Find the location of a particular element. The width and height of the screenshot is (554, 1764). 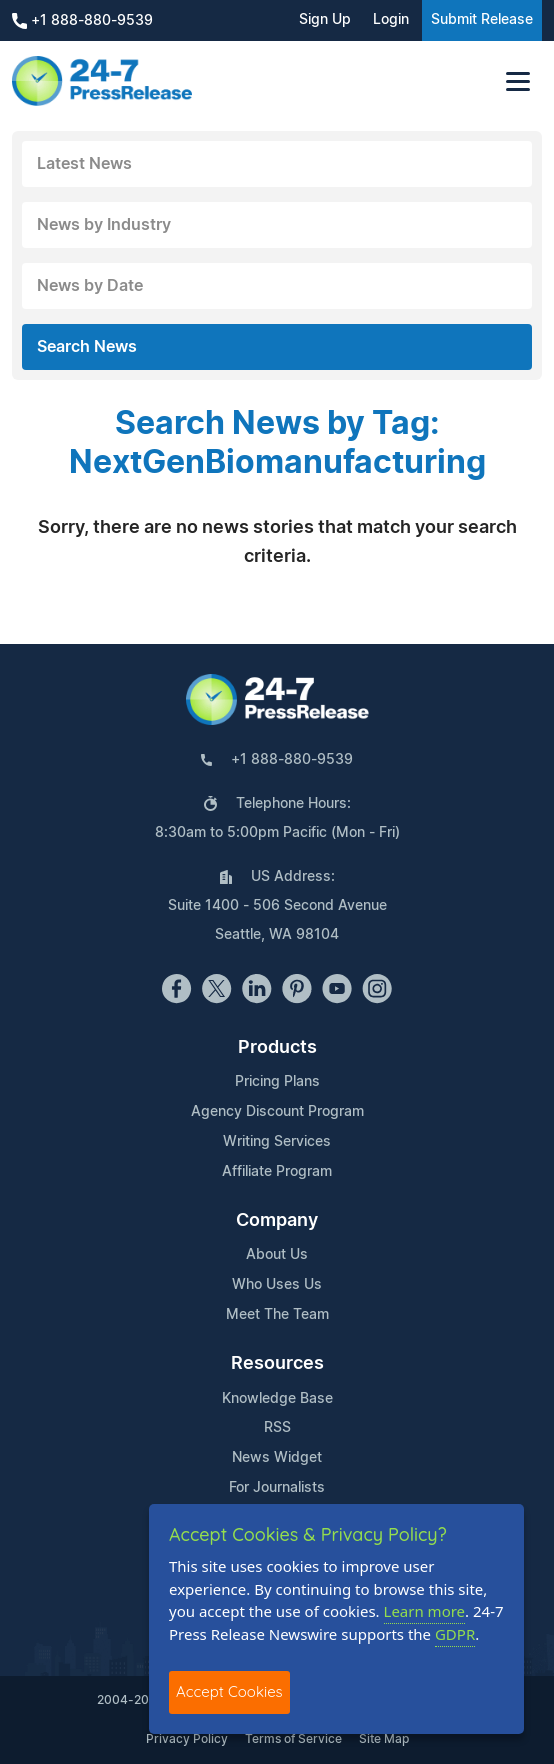

Who Uses Us is located at coordinates (277, 1285).